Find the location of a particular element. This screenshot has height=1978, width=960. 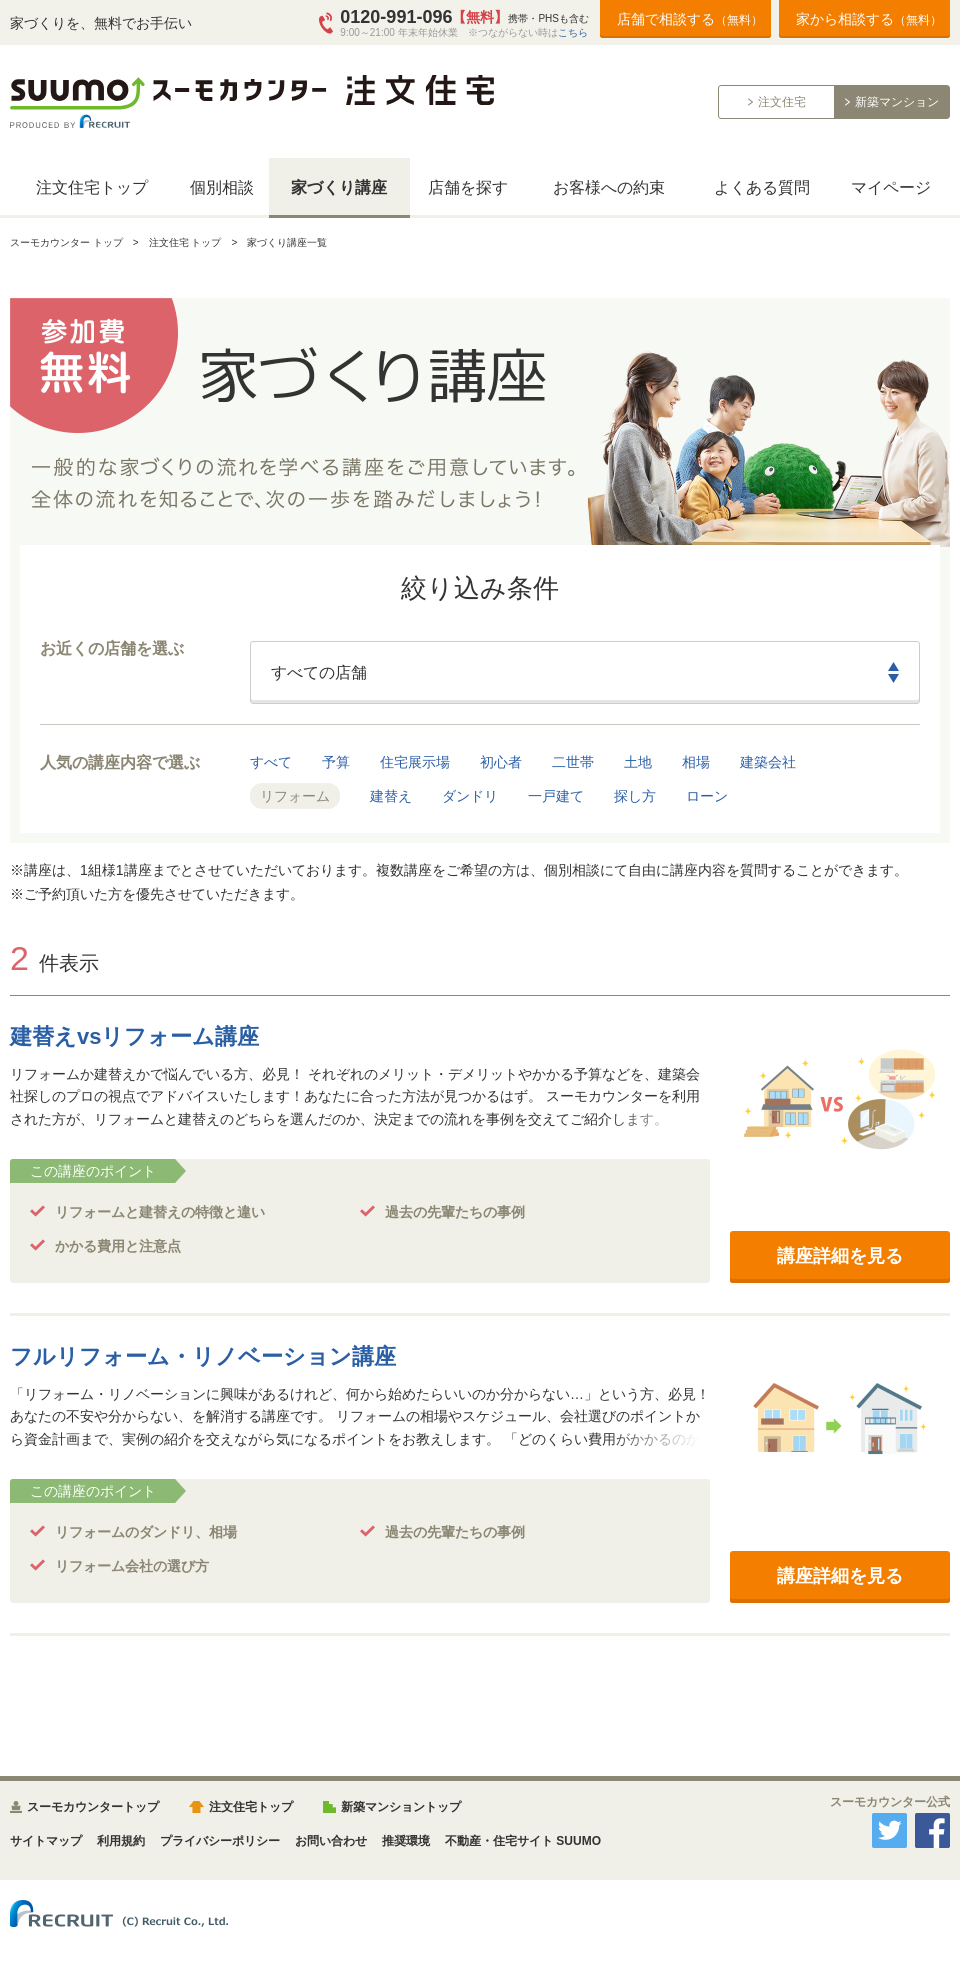

店舗で相談する is located at coordinates (690, 19).